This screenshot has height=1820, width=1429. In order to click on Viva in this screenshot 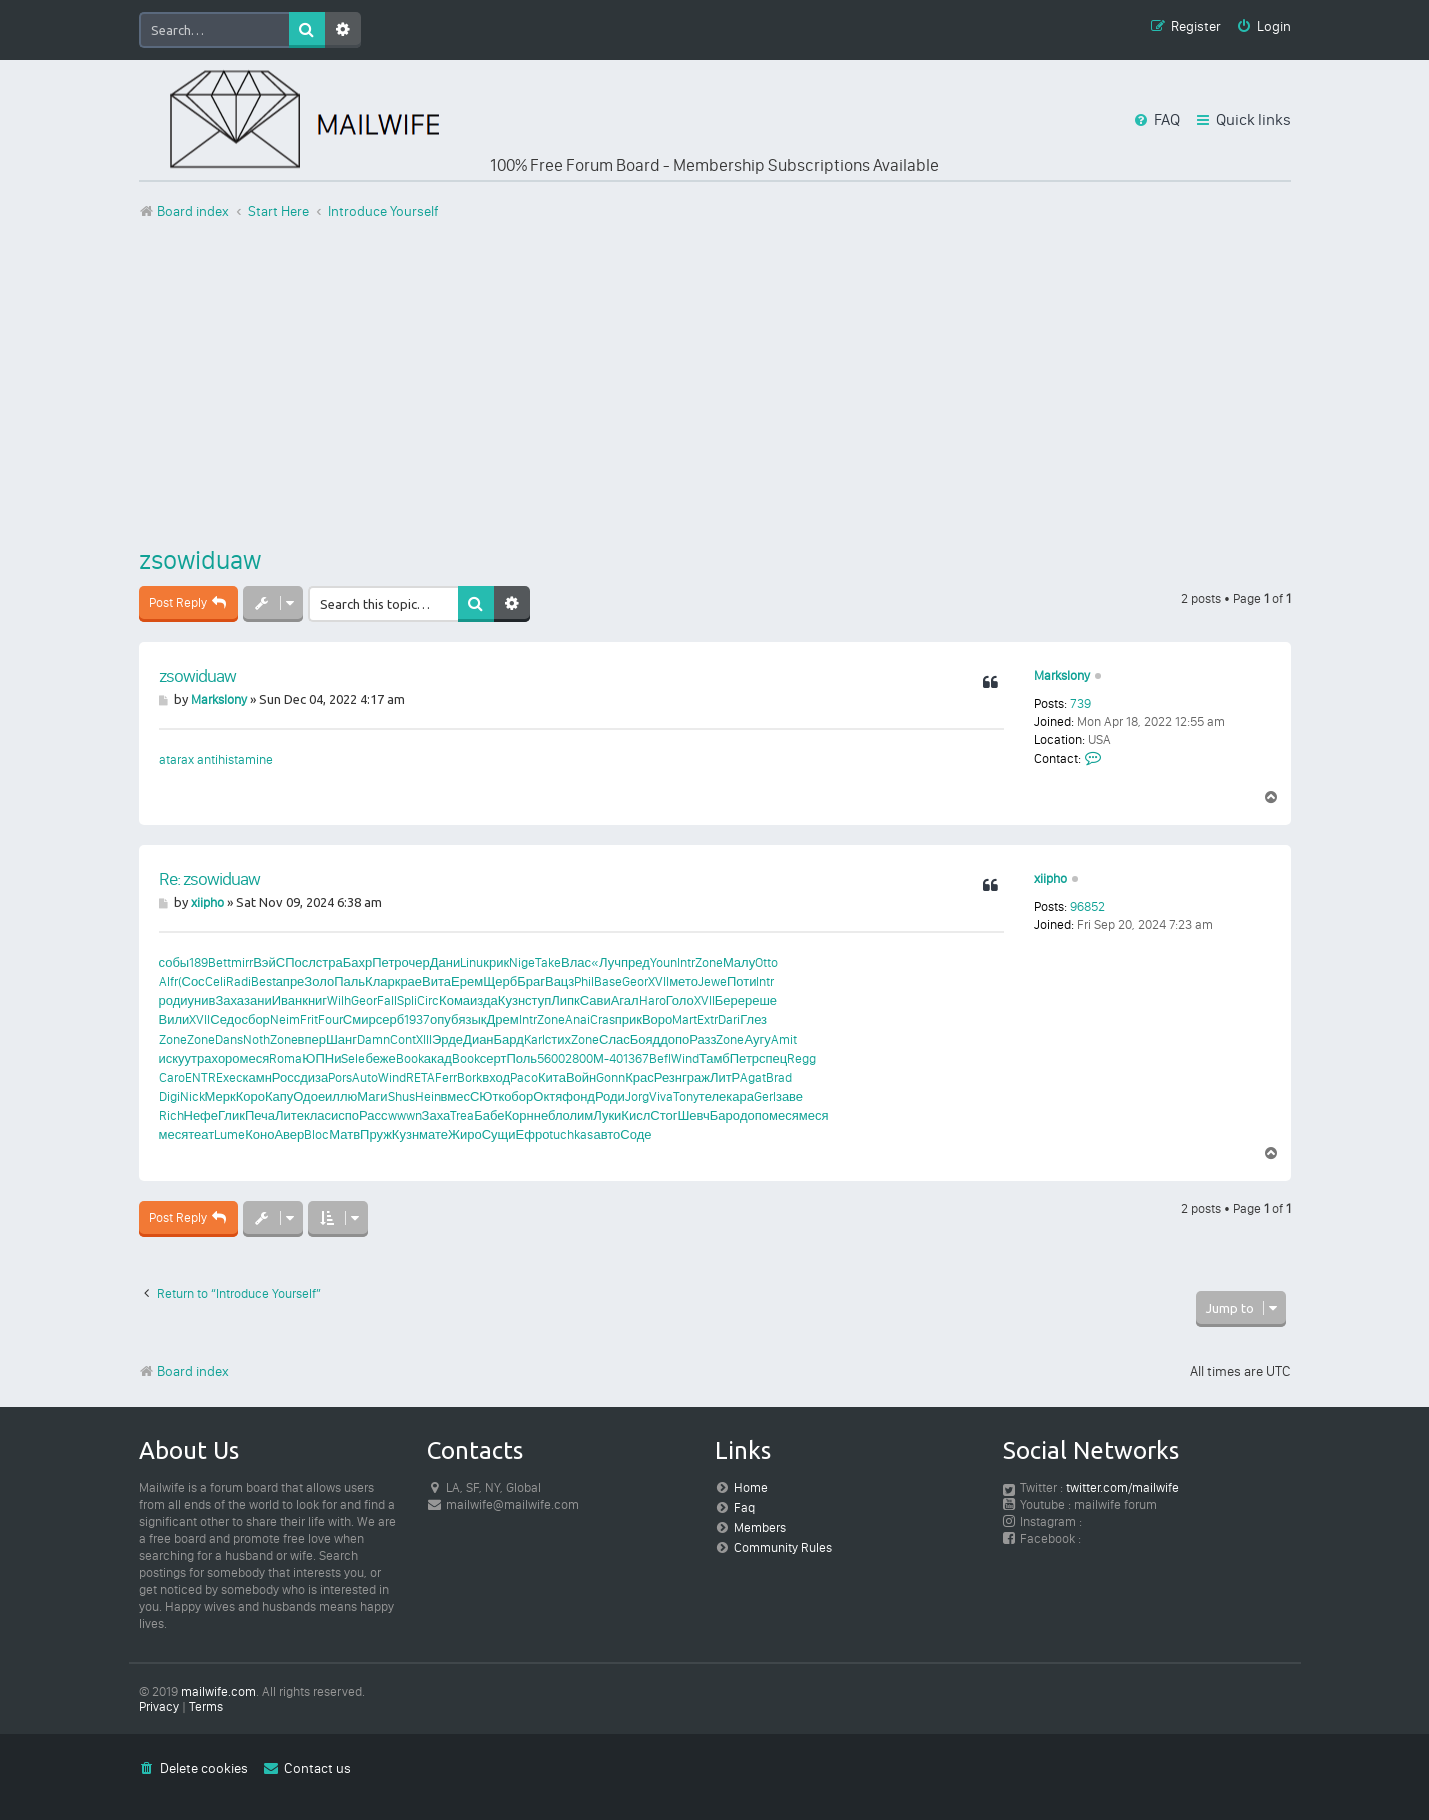, I will do `click(661, 1096)`.